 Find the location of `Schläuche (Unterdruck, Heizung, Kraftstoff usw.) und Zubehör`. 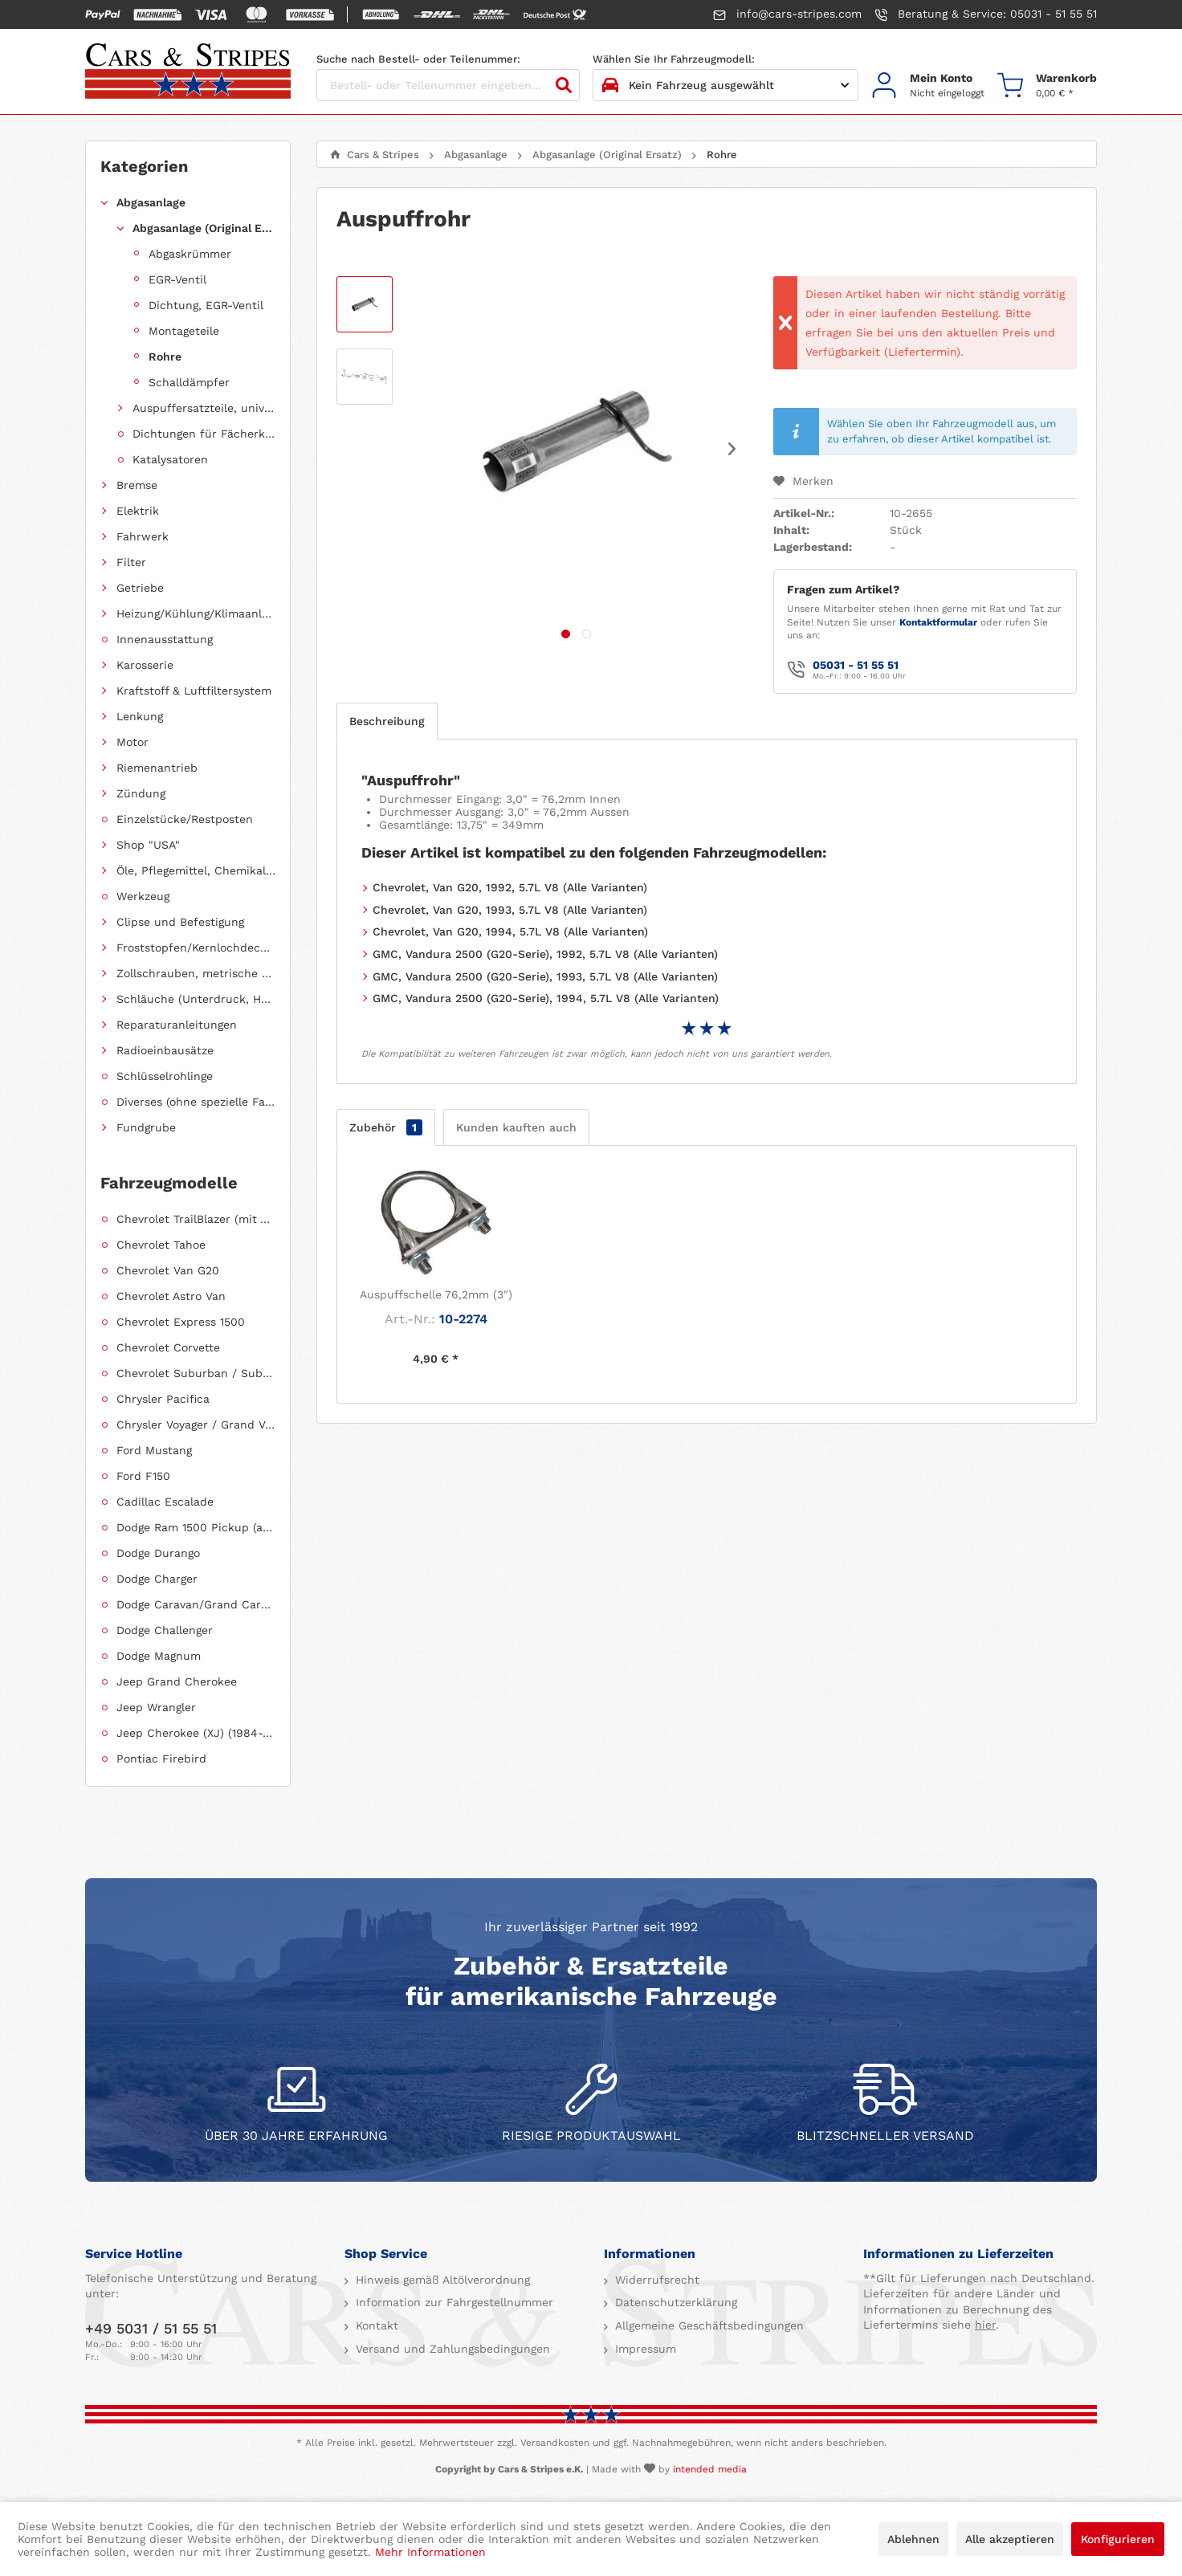

Schläuche (Unterdruck, Heizung, Kraftstoff usw.) und Zubehör is located at coordinates (195, 998).